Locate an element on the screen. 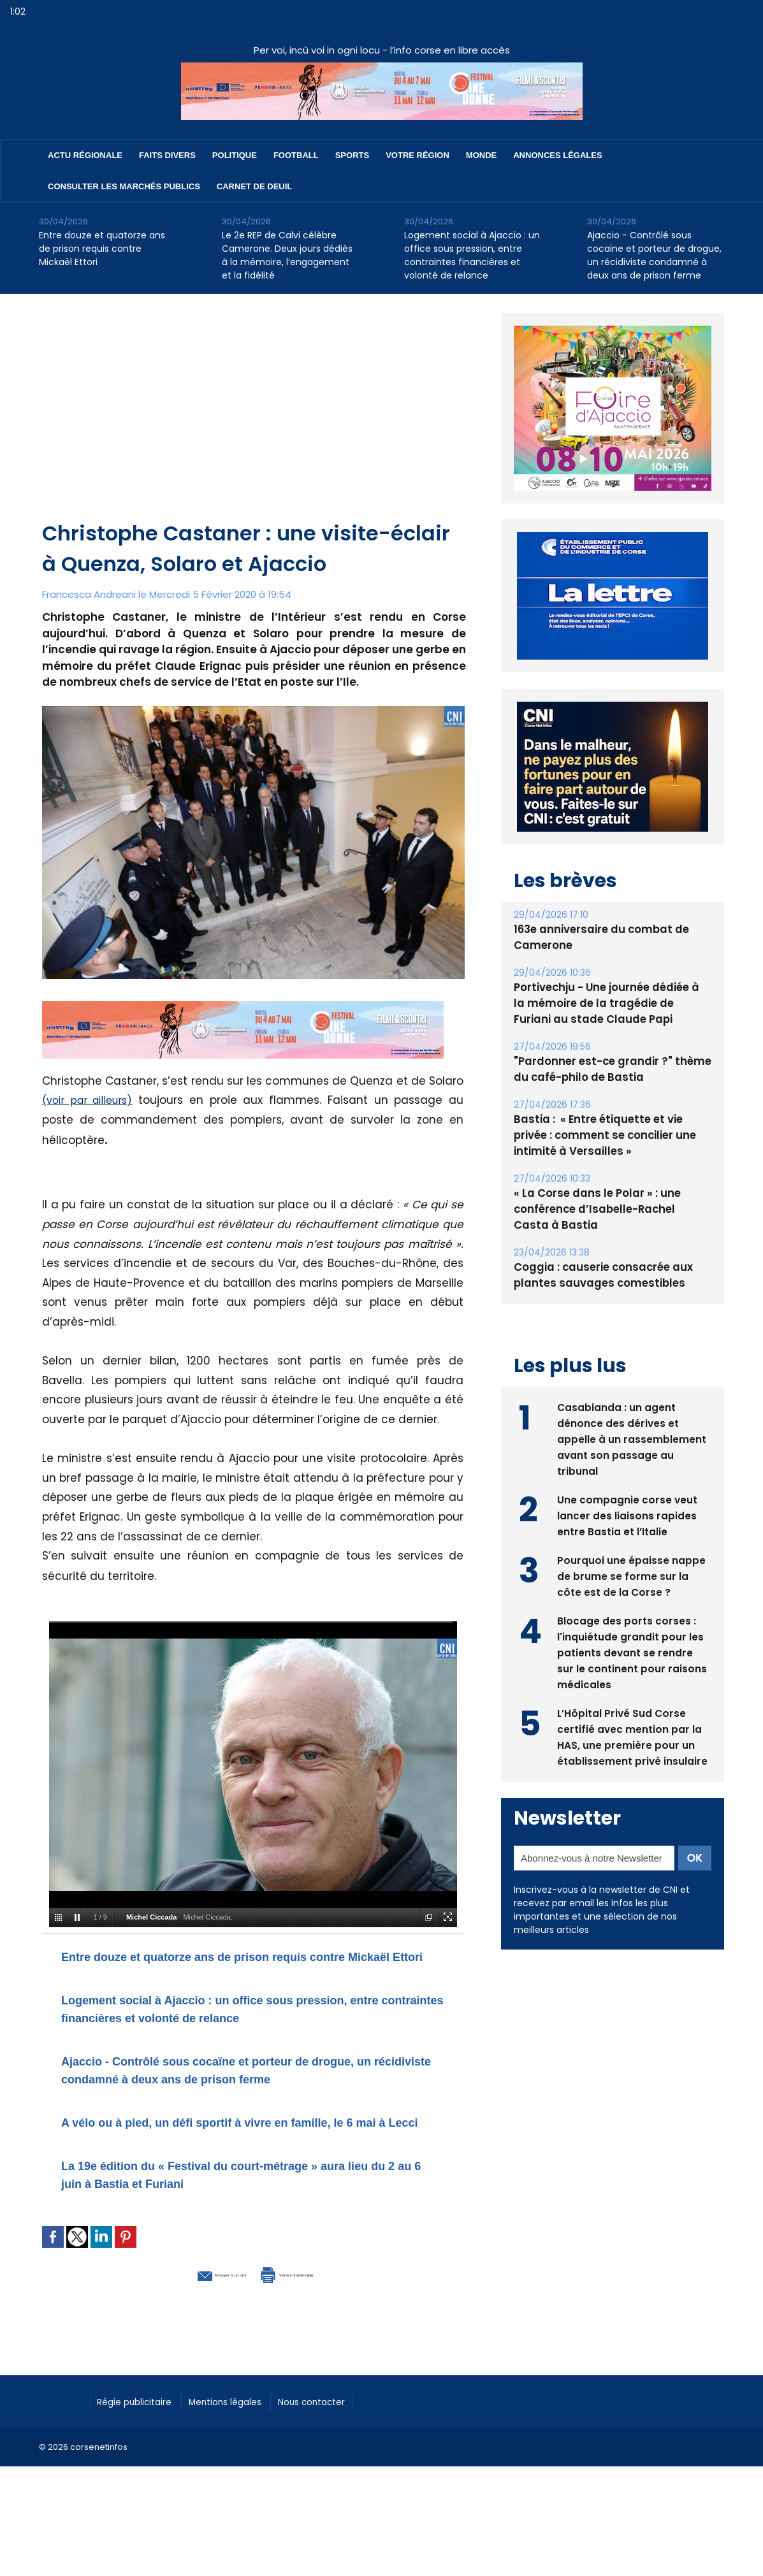  La 19e édition du « Festival du court-métrage » aura lieu du 2 au 6 juin à Bastia et Furiani is located at coordinates (250, 2227).